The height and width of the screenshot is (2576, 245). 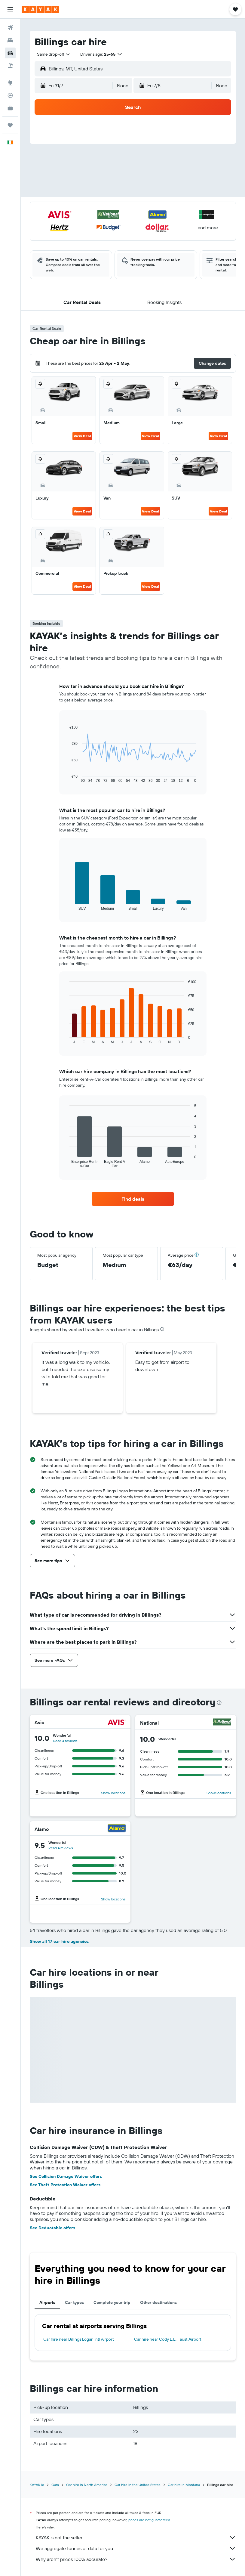 What do you see at coordinates (10, 108) in the screenshot?
I see `[KAYAK for Business NEW]` at bounding box center [10, 108].